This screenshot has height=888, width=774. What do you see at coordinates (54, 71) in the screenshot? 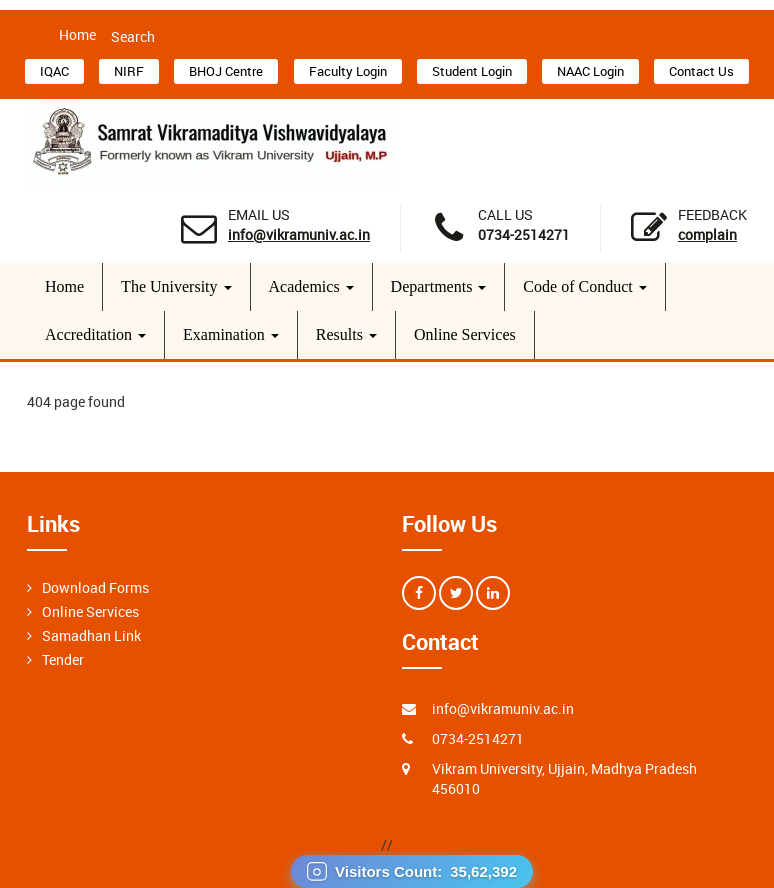
I see `IQAC` at bounding box center [54, 71].